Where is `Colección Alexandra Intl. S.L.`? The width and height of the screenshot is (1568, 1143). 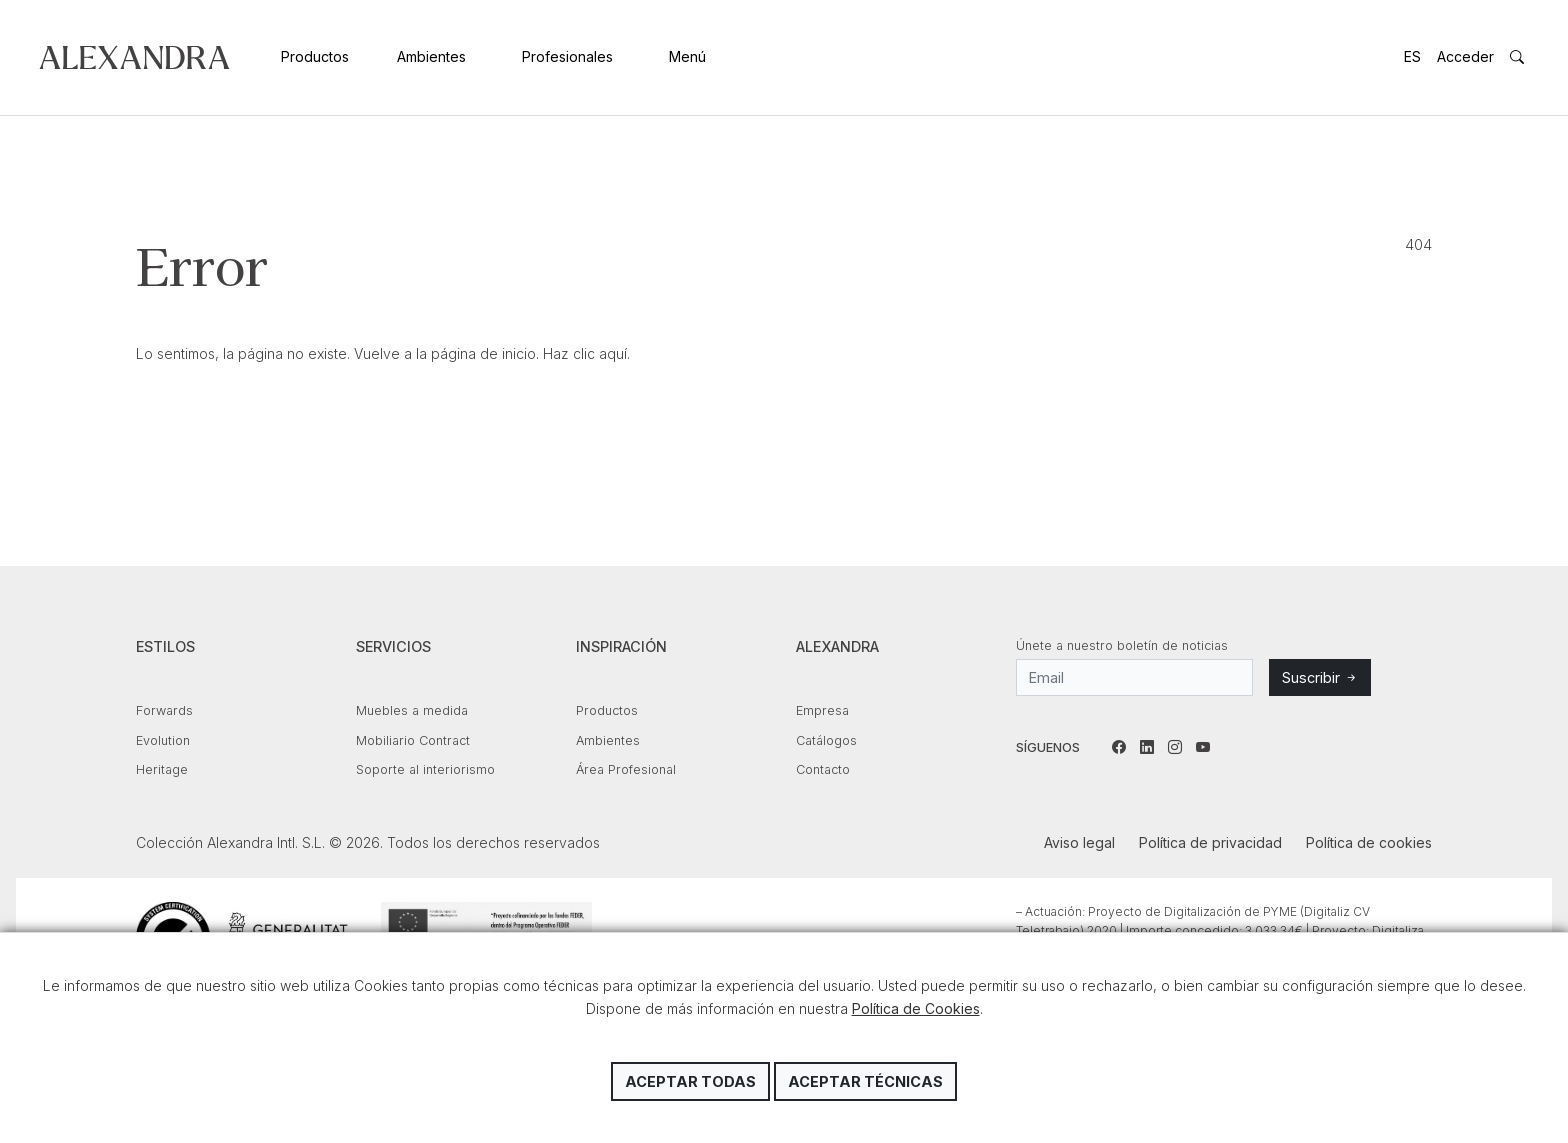
Colección Alexandra Intl. S.L. is located at coordinates (134, 57).